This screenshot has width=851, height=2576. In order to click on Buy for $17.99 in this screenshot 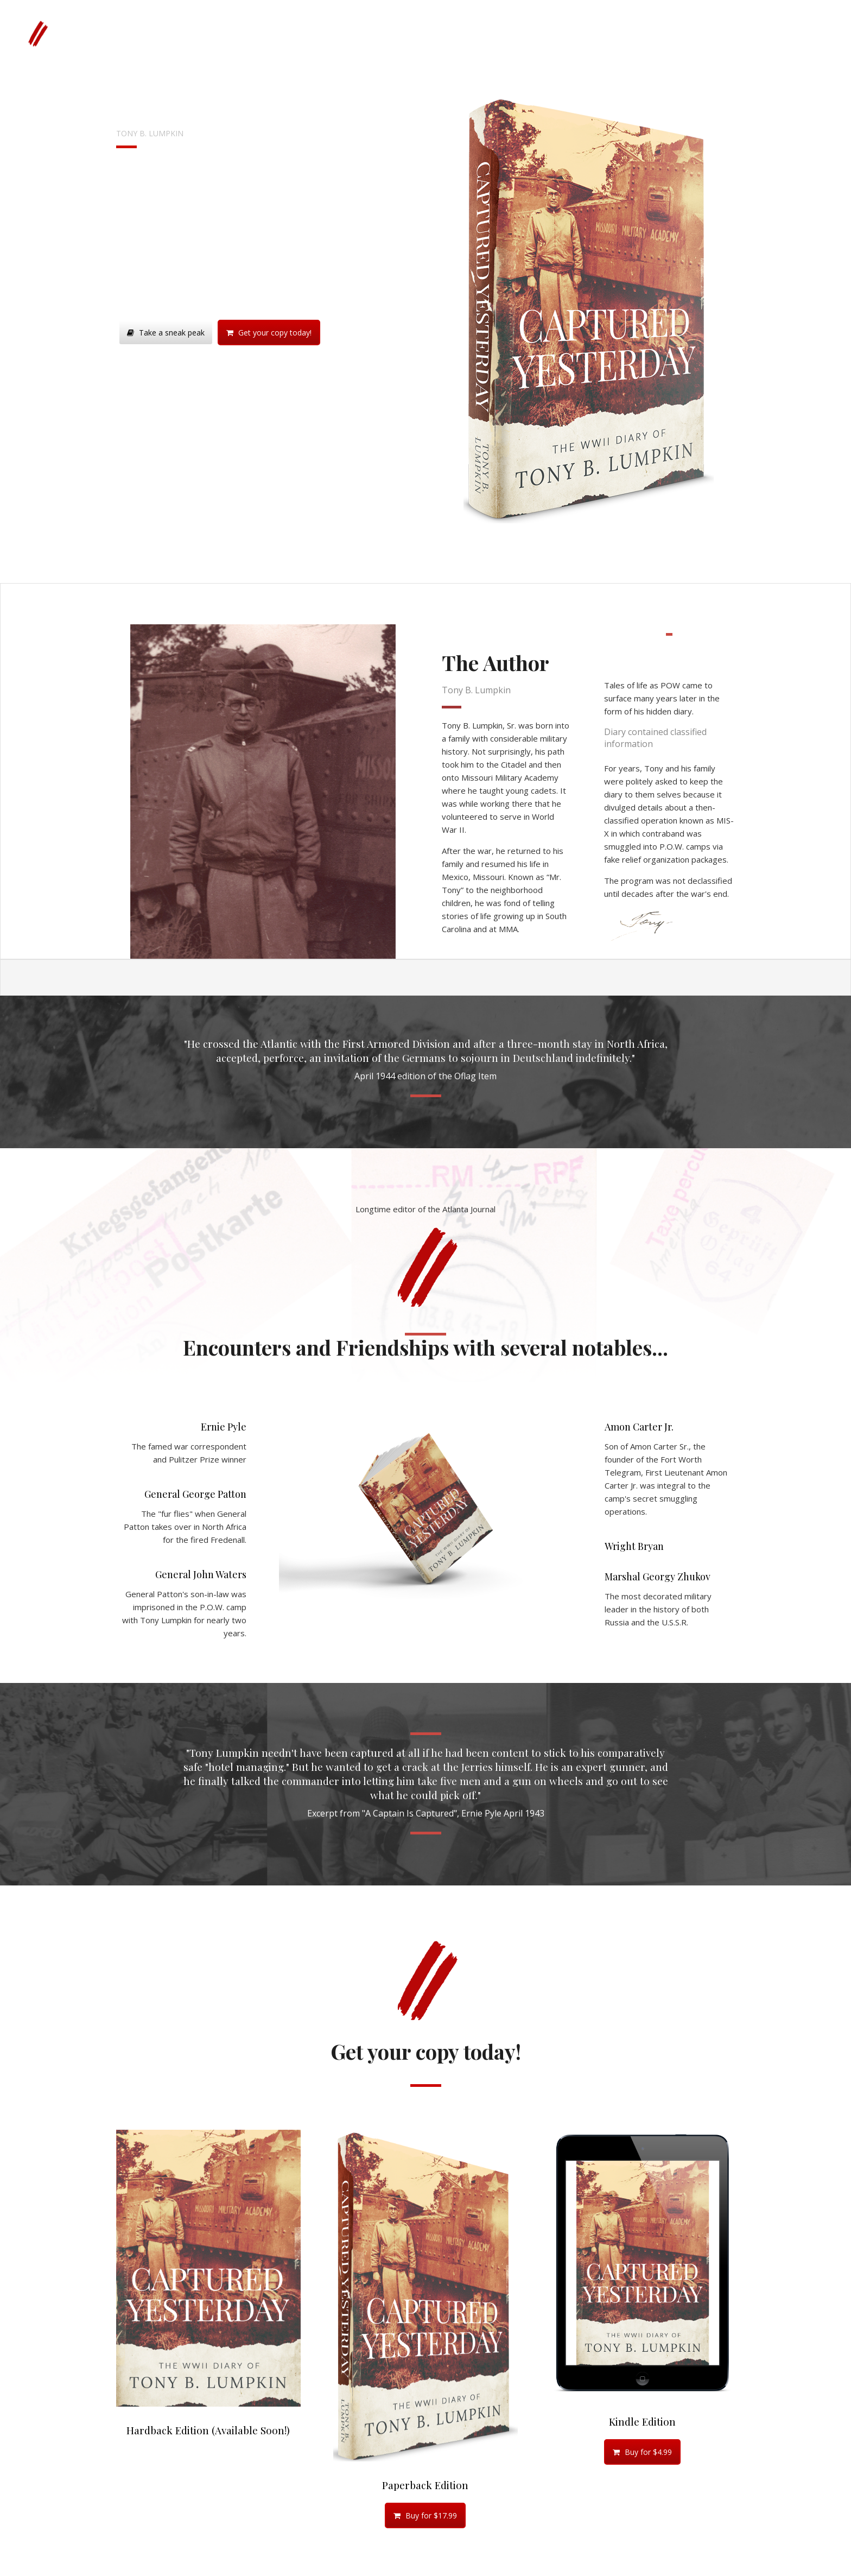, I will do `click(425, 2515)`.